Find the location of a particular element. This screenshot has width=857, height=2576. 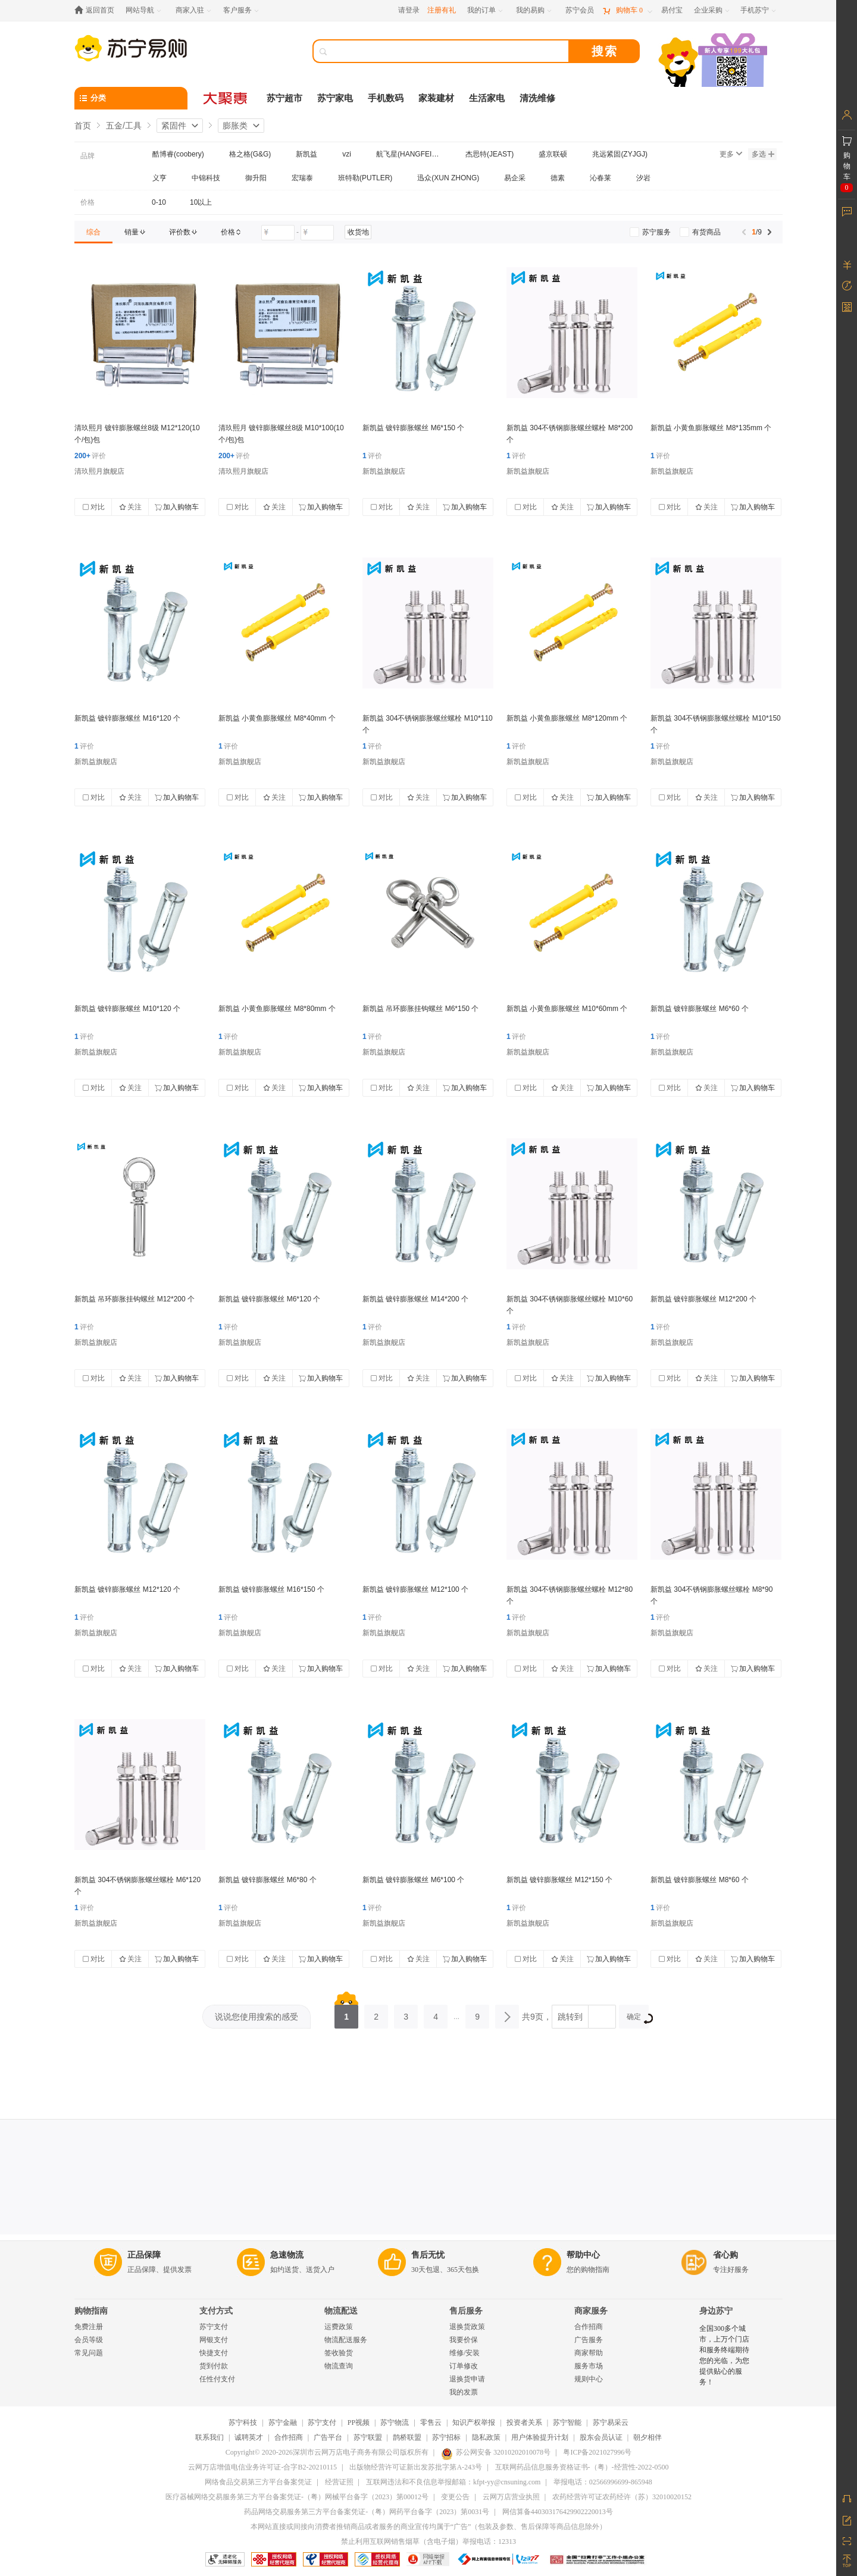

快捷支付 is located at coordinates (213, 2353).